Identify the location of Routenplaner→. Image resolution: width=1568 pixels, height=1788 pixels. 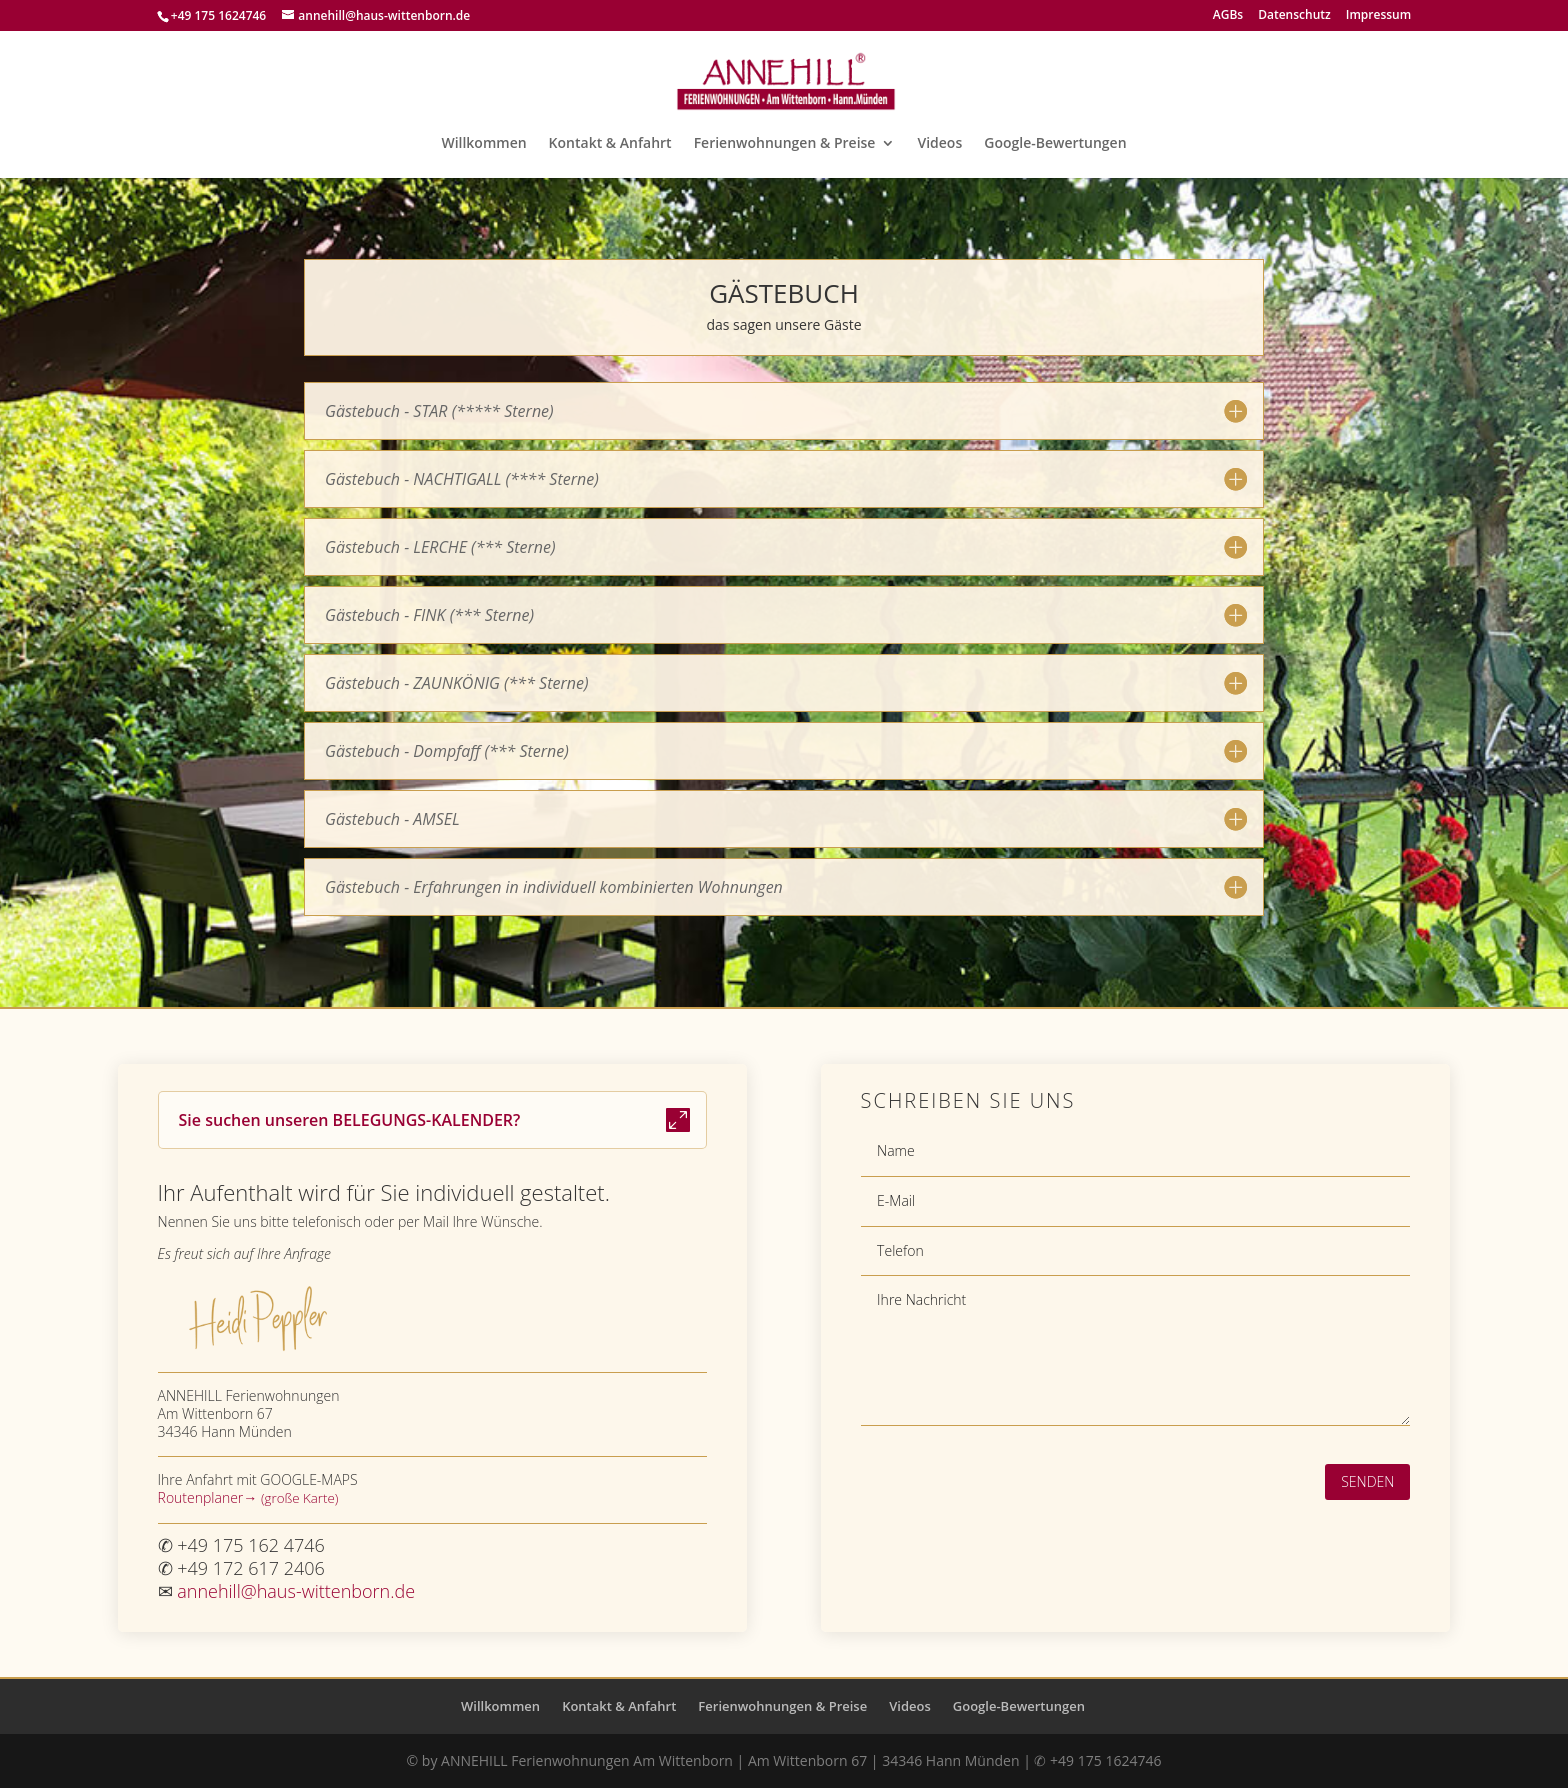
(209, 1497).